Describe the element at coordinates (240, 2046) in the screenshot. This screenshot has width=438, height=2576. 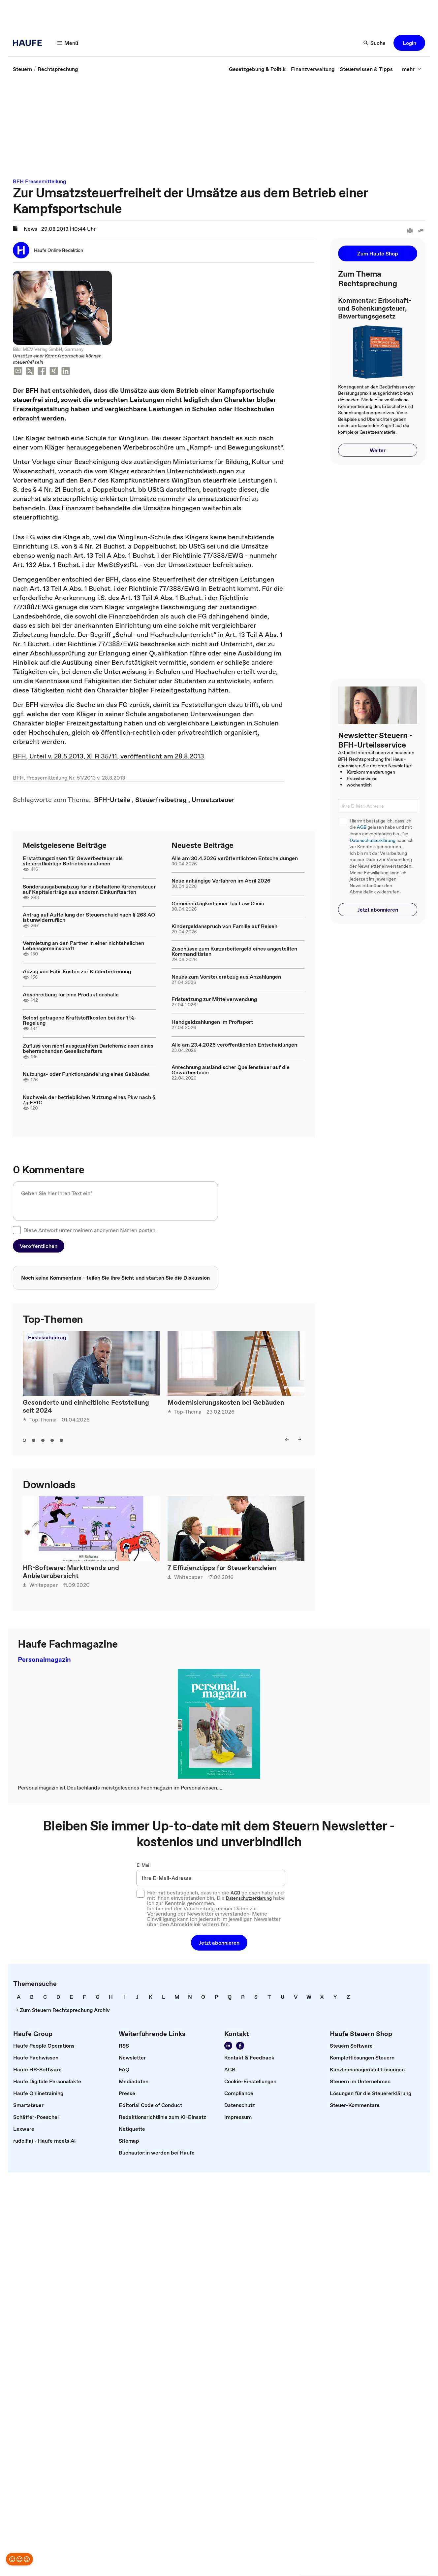
I see `[Werden Sie Fan von Haufe!]` at that location.